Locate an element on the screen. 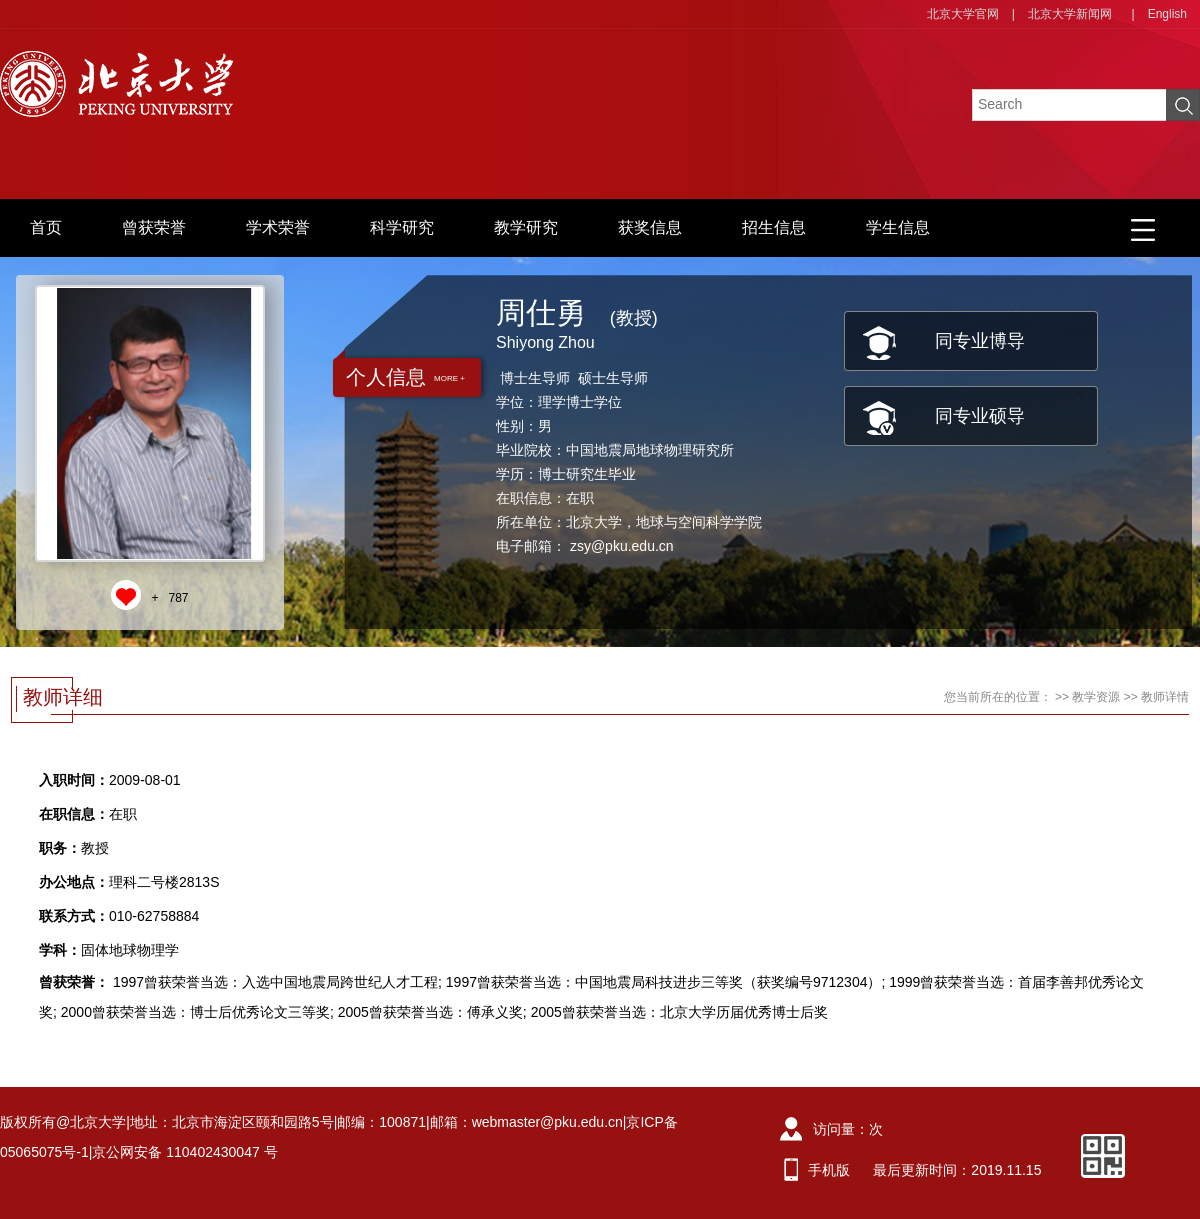 The image size is (1200, 1219). 学生信息 is located at coordinates (898, 227).